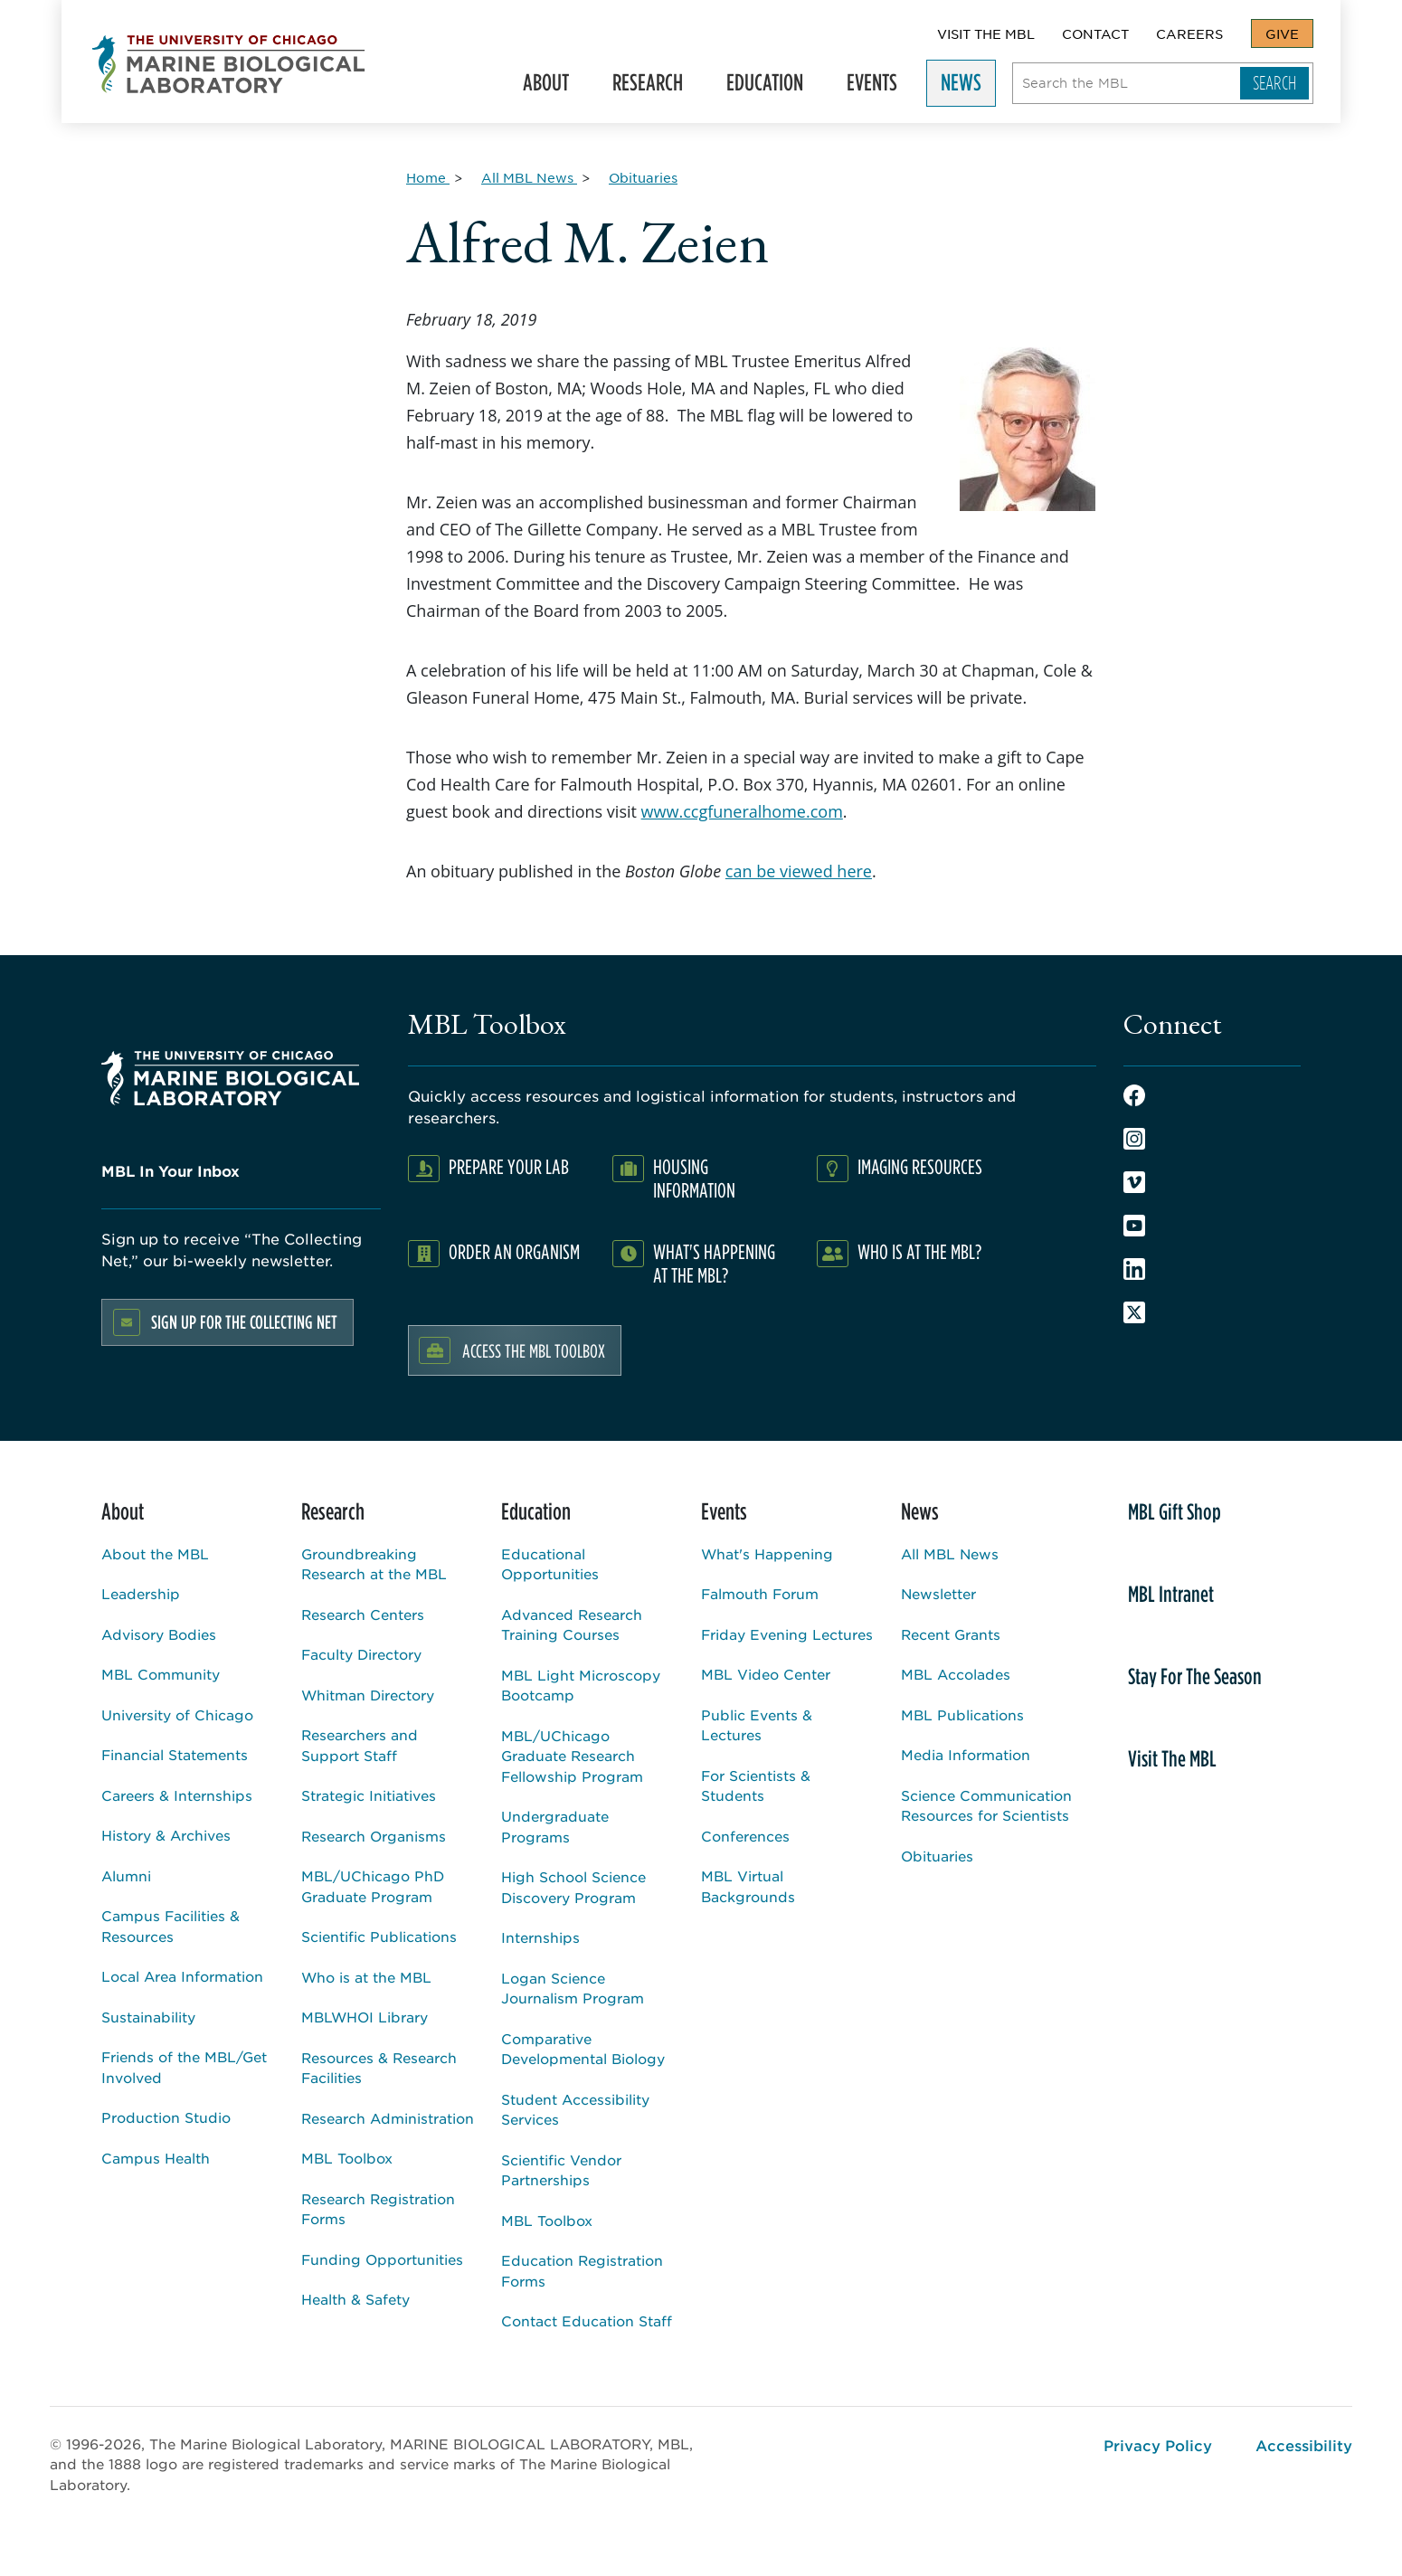 The image size is (1402, 2576). What do you see at coordinates (182, 1975) in the screenshot?
I see `Local Area Information` at bounding box center [182, 1975].